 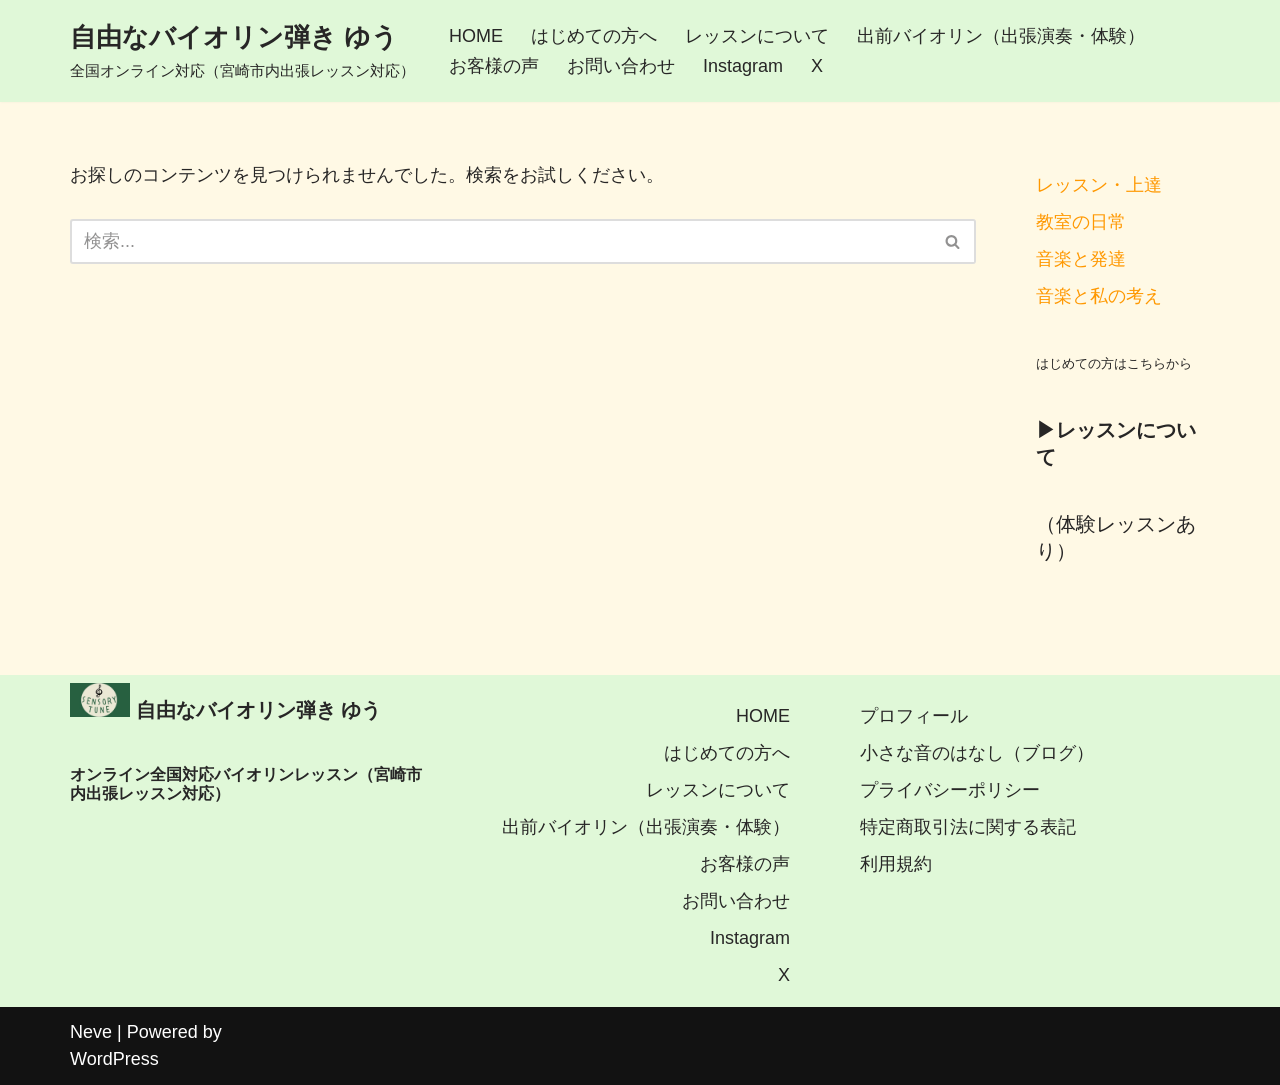 I want to click on お客様の声, so click(x=494, y=66).